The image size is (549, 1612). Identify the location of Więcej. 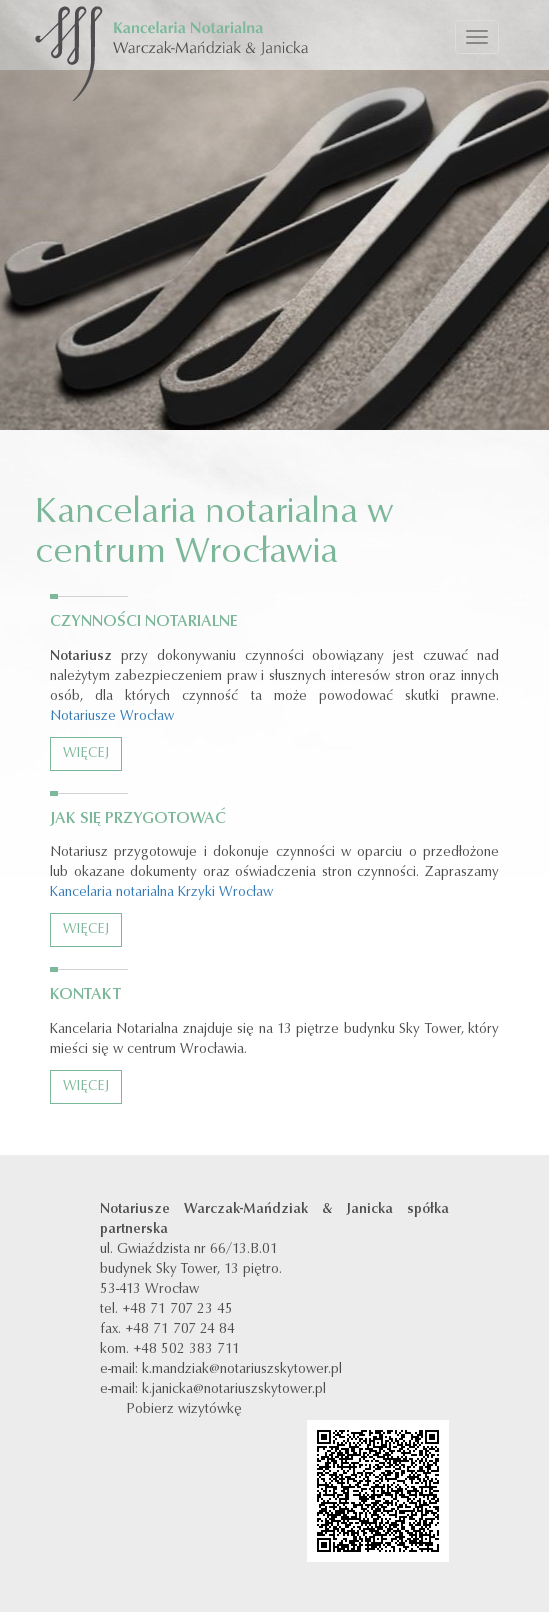
(86, 754).